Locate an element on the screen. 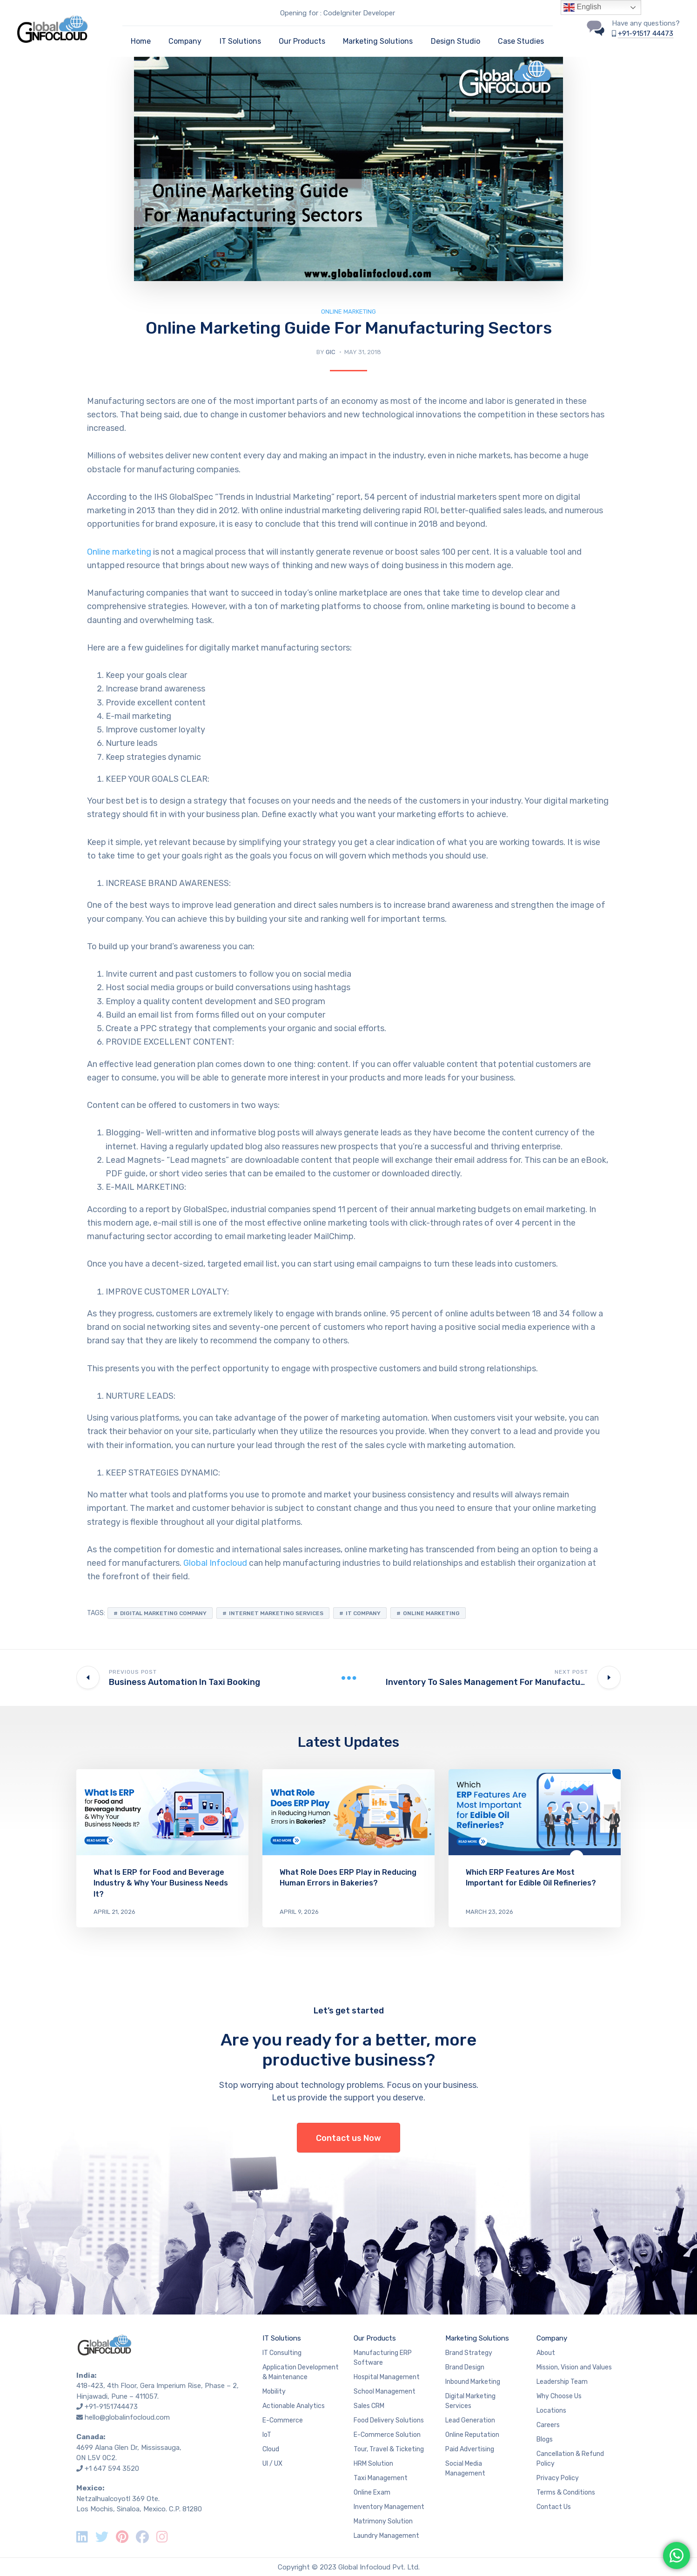  Online marketing is located at coordinates (119, 552).